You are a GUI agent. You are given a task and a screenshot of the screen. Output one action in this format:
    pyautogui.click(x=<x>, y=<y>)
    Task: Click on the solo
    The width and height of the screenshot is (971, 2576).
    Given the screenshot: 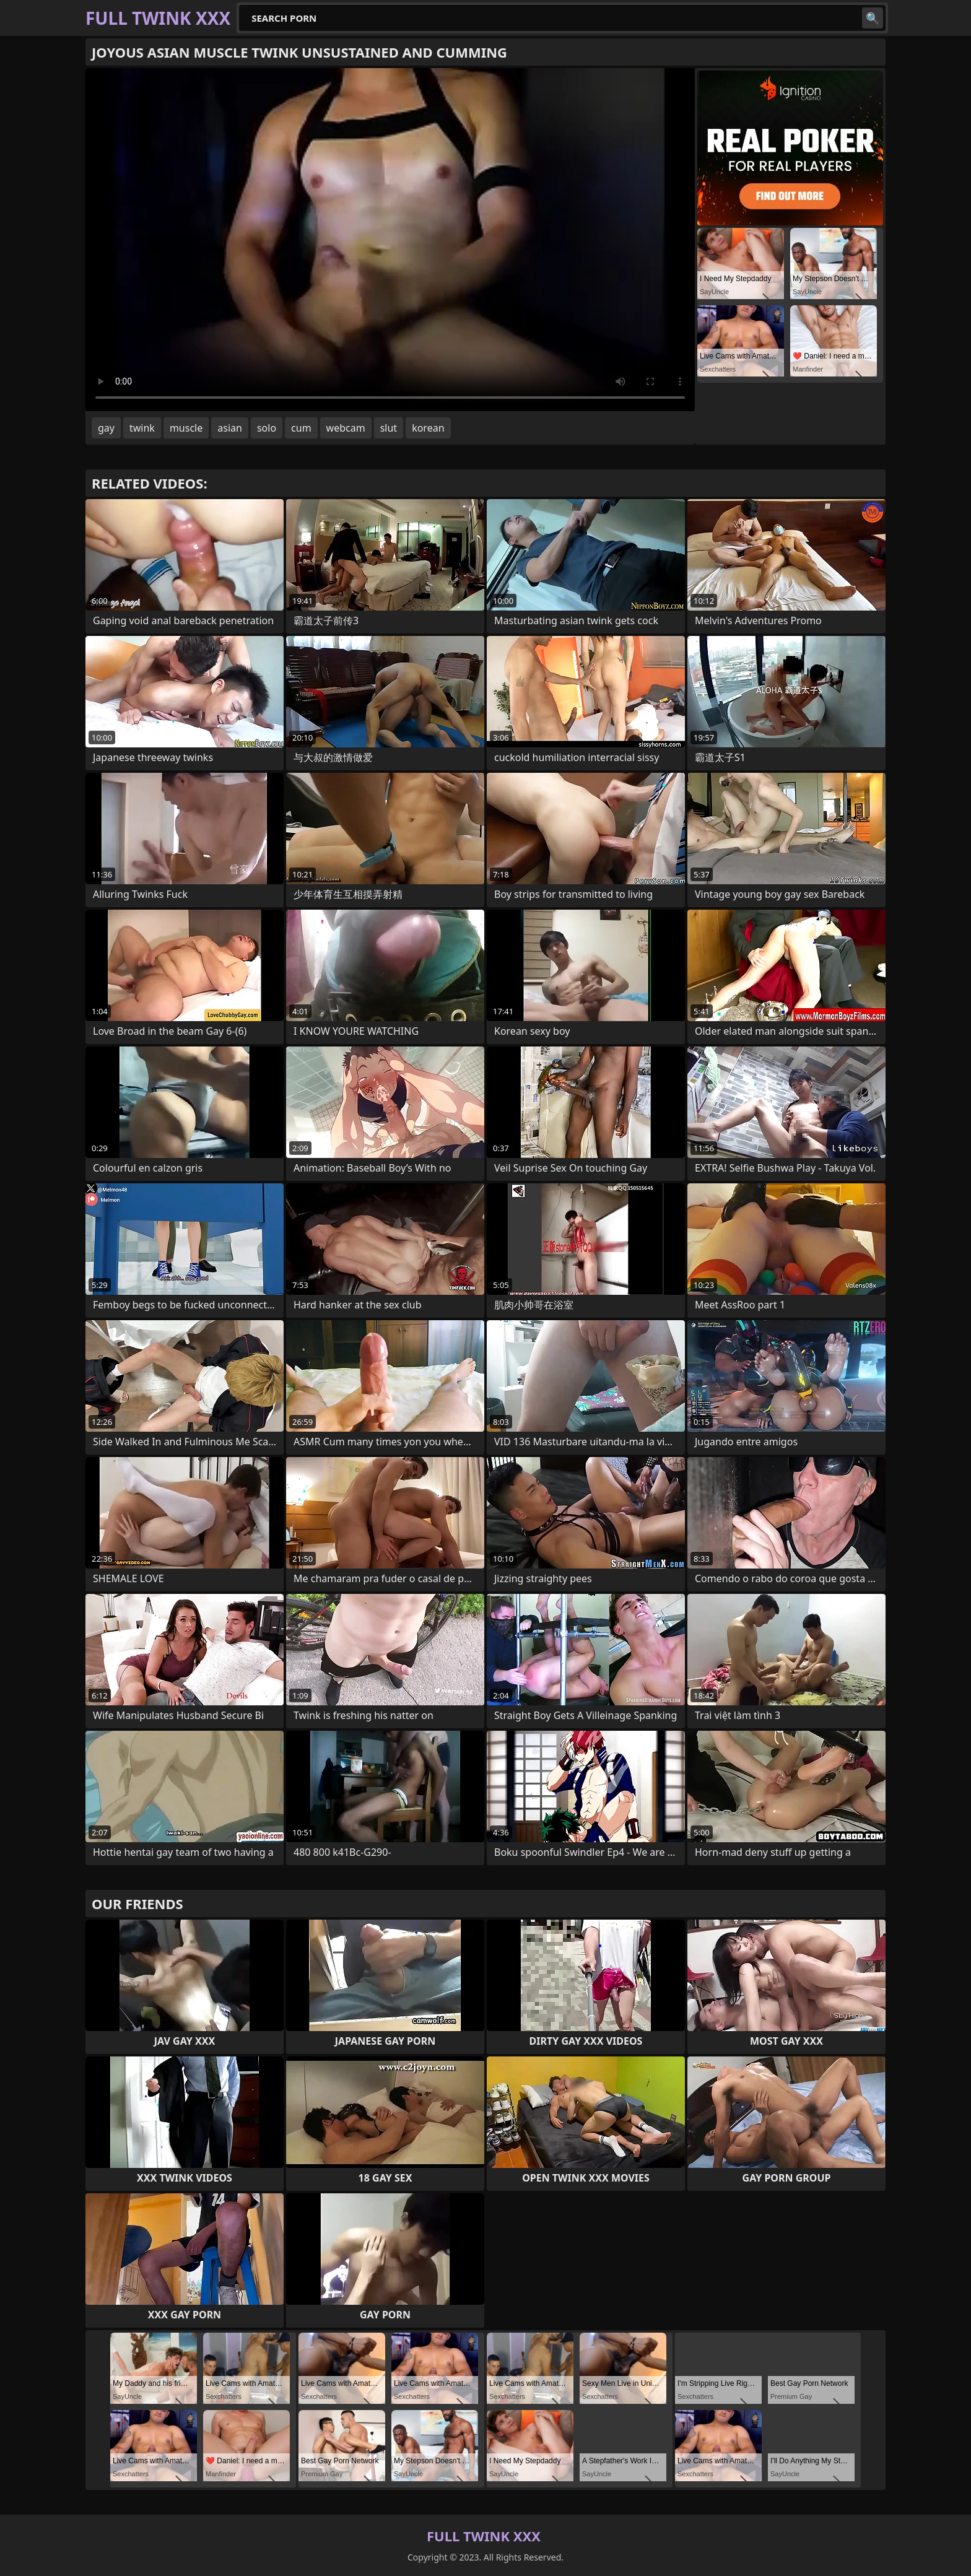 What is the action you would take?
    pyautogui.click(x=266, y=428)
    